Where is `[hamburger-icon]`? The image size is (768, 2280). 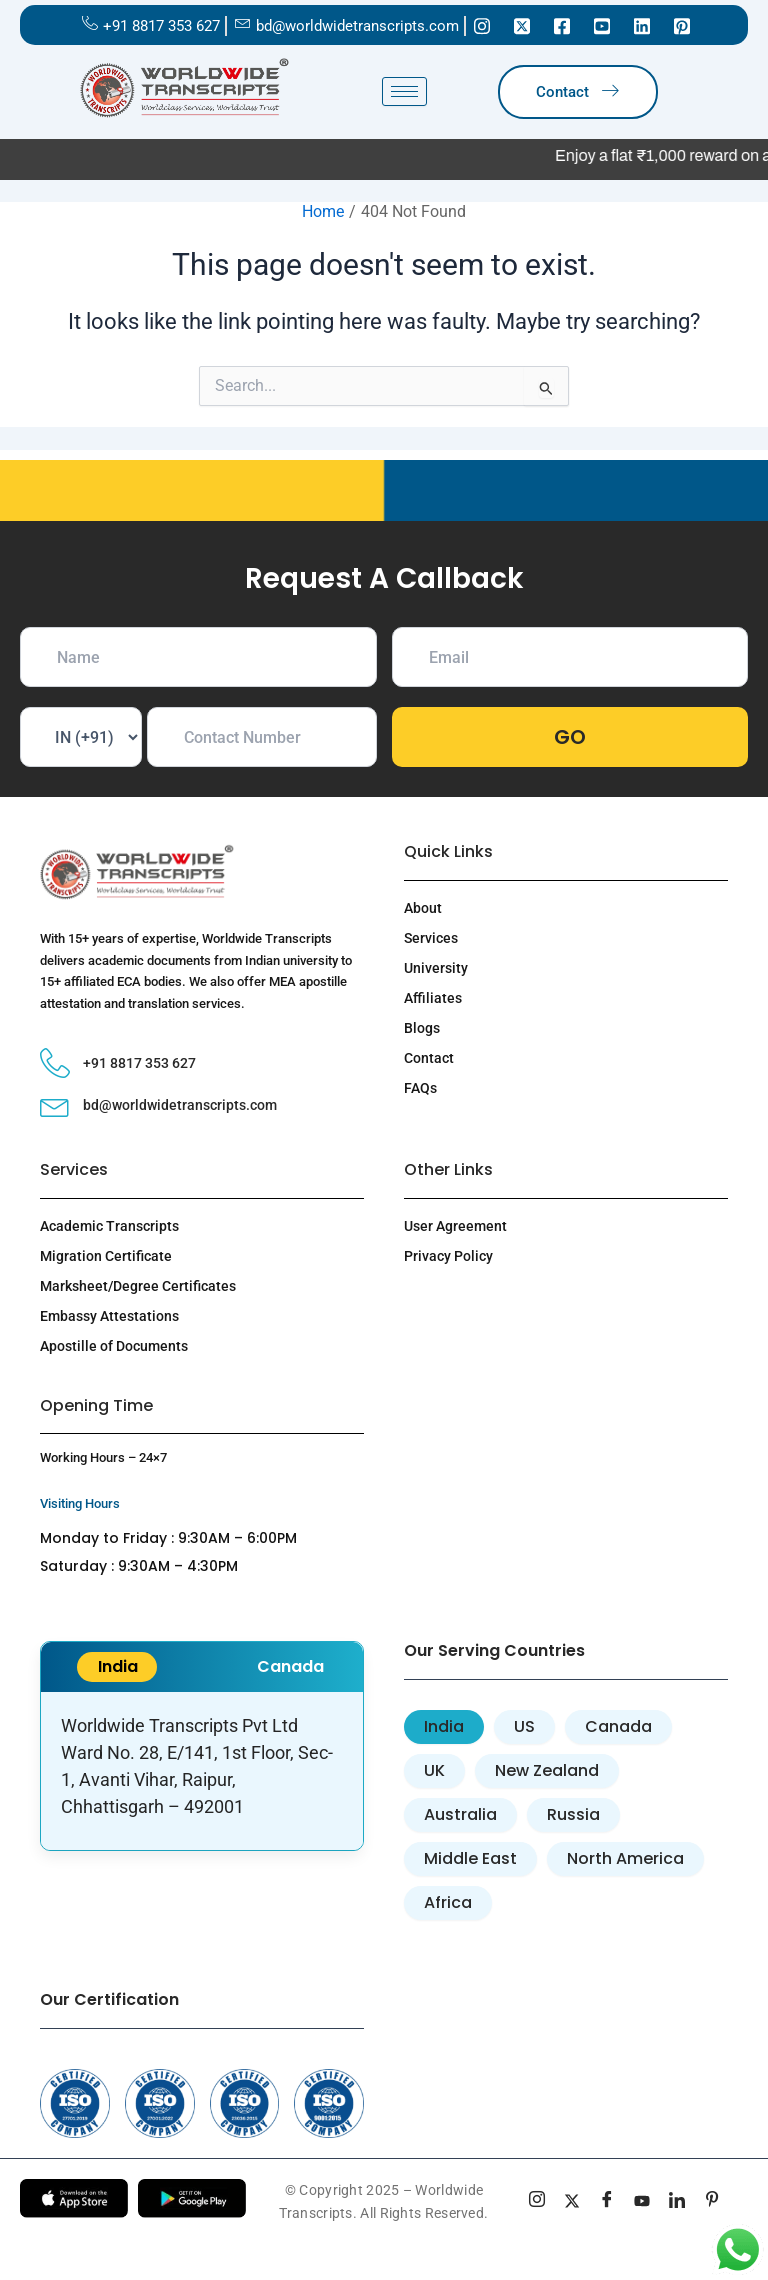 [hamburger-icon] is located at coordinates (404, 91).